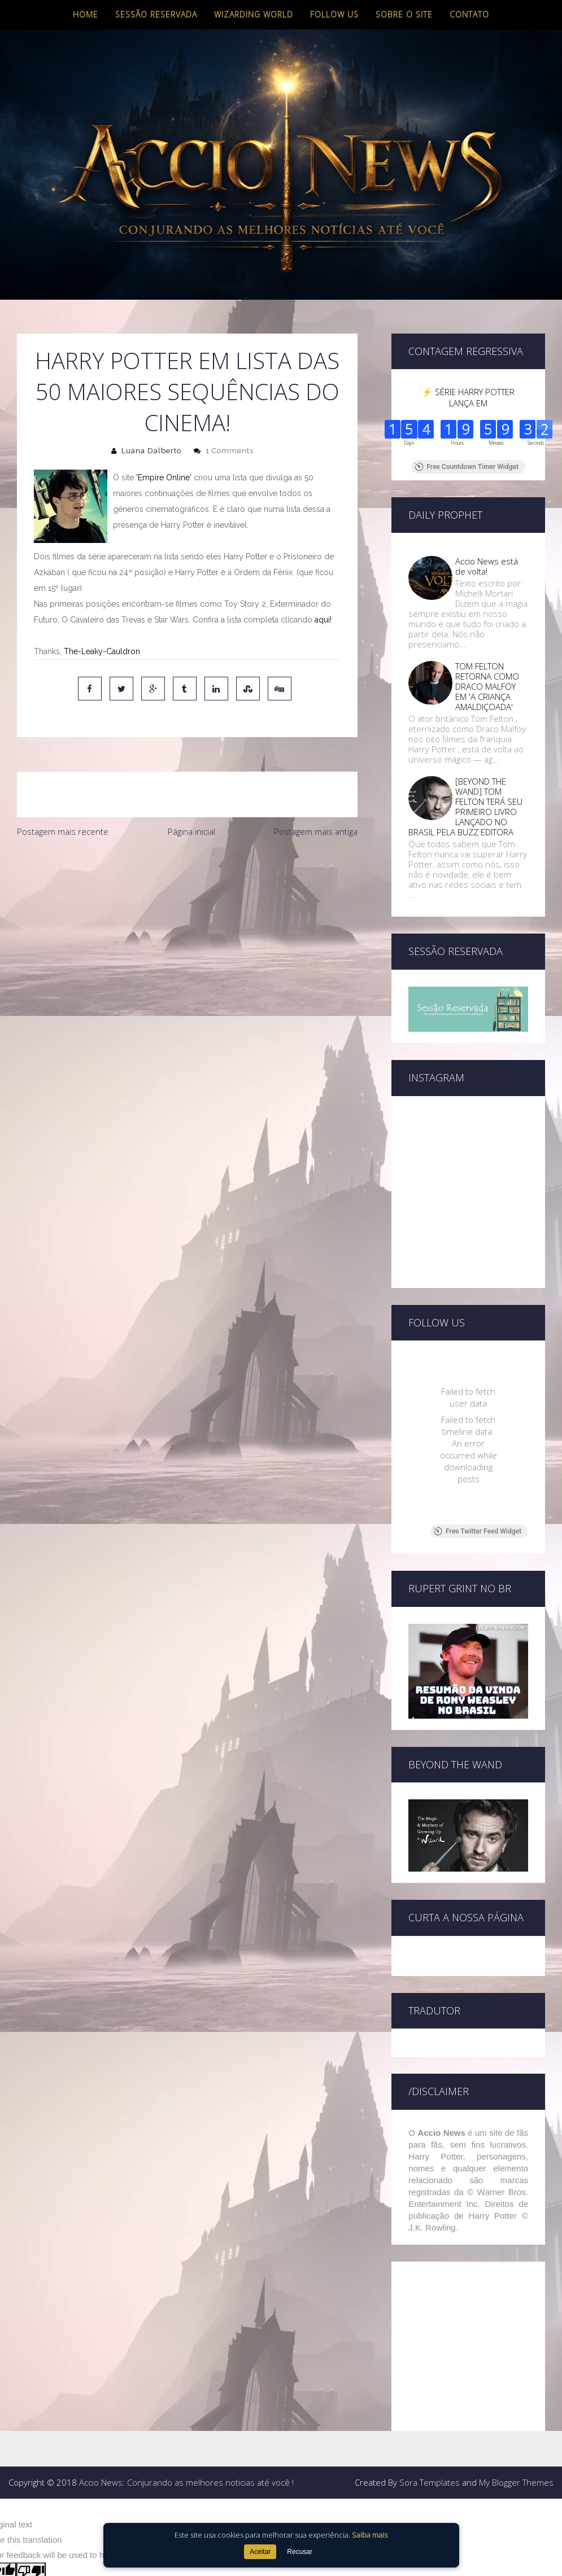 The height and width of the screenshot is (2576, 562). I want to click on Aceitar, so click(260, 2552).